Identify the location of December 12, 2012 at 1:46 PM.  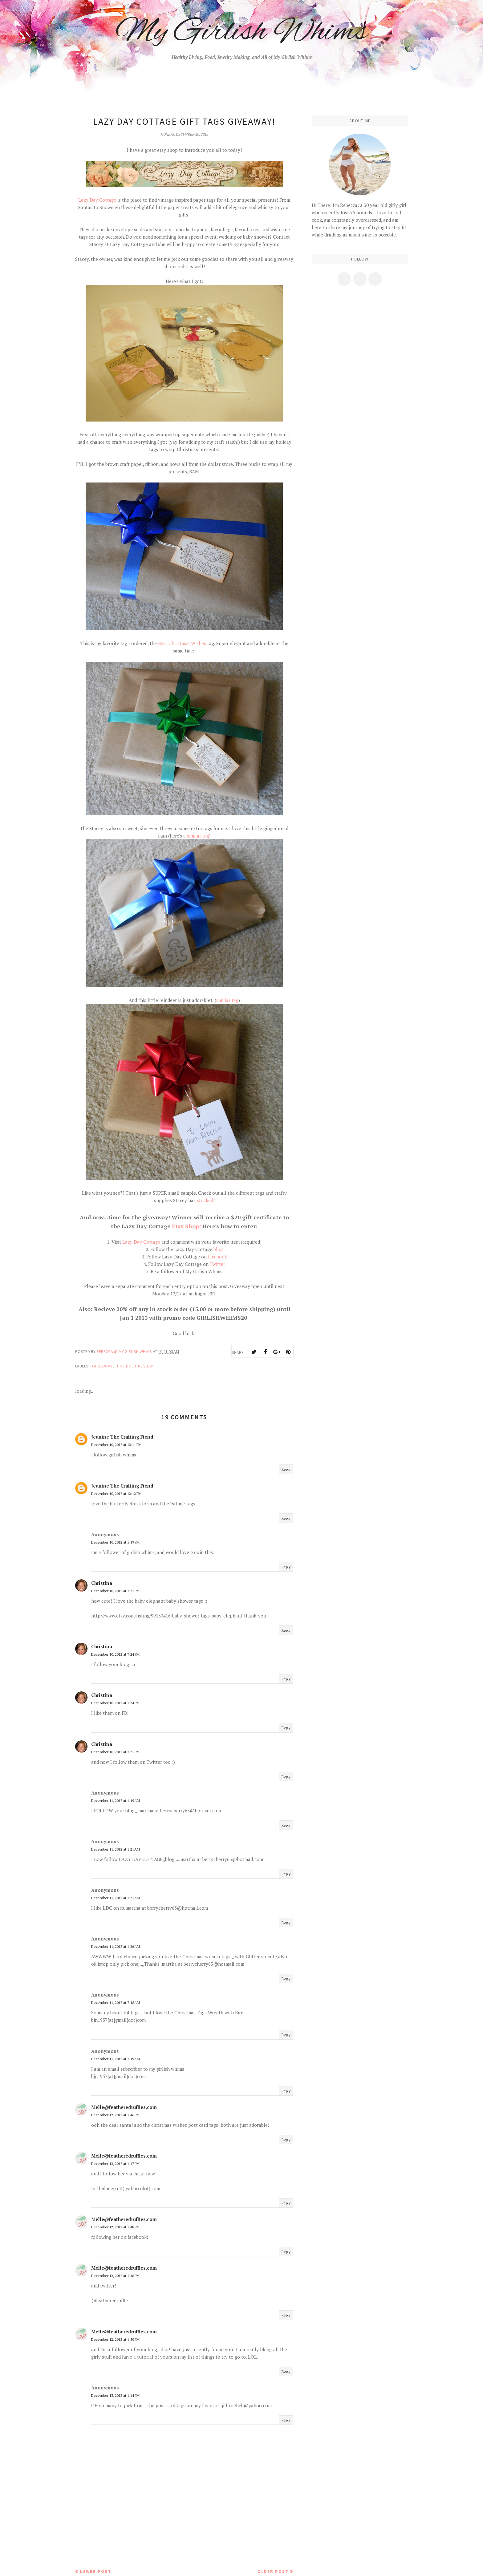
(115, 2115).